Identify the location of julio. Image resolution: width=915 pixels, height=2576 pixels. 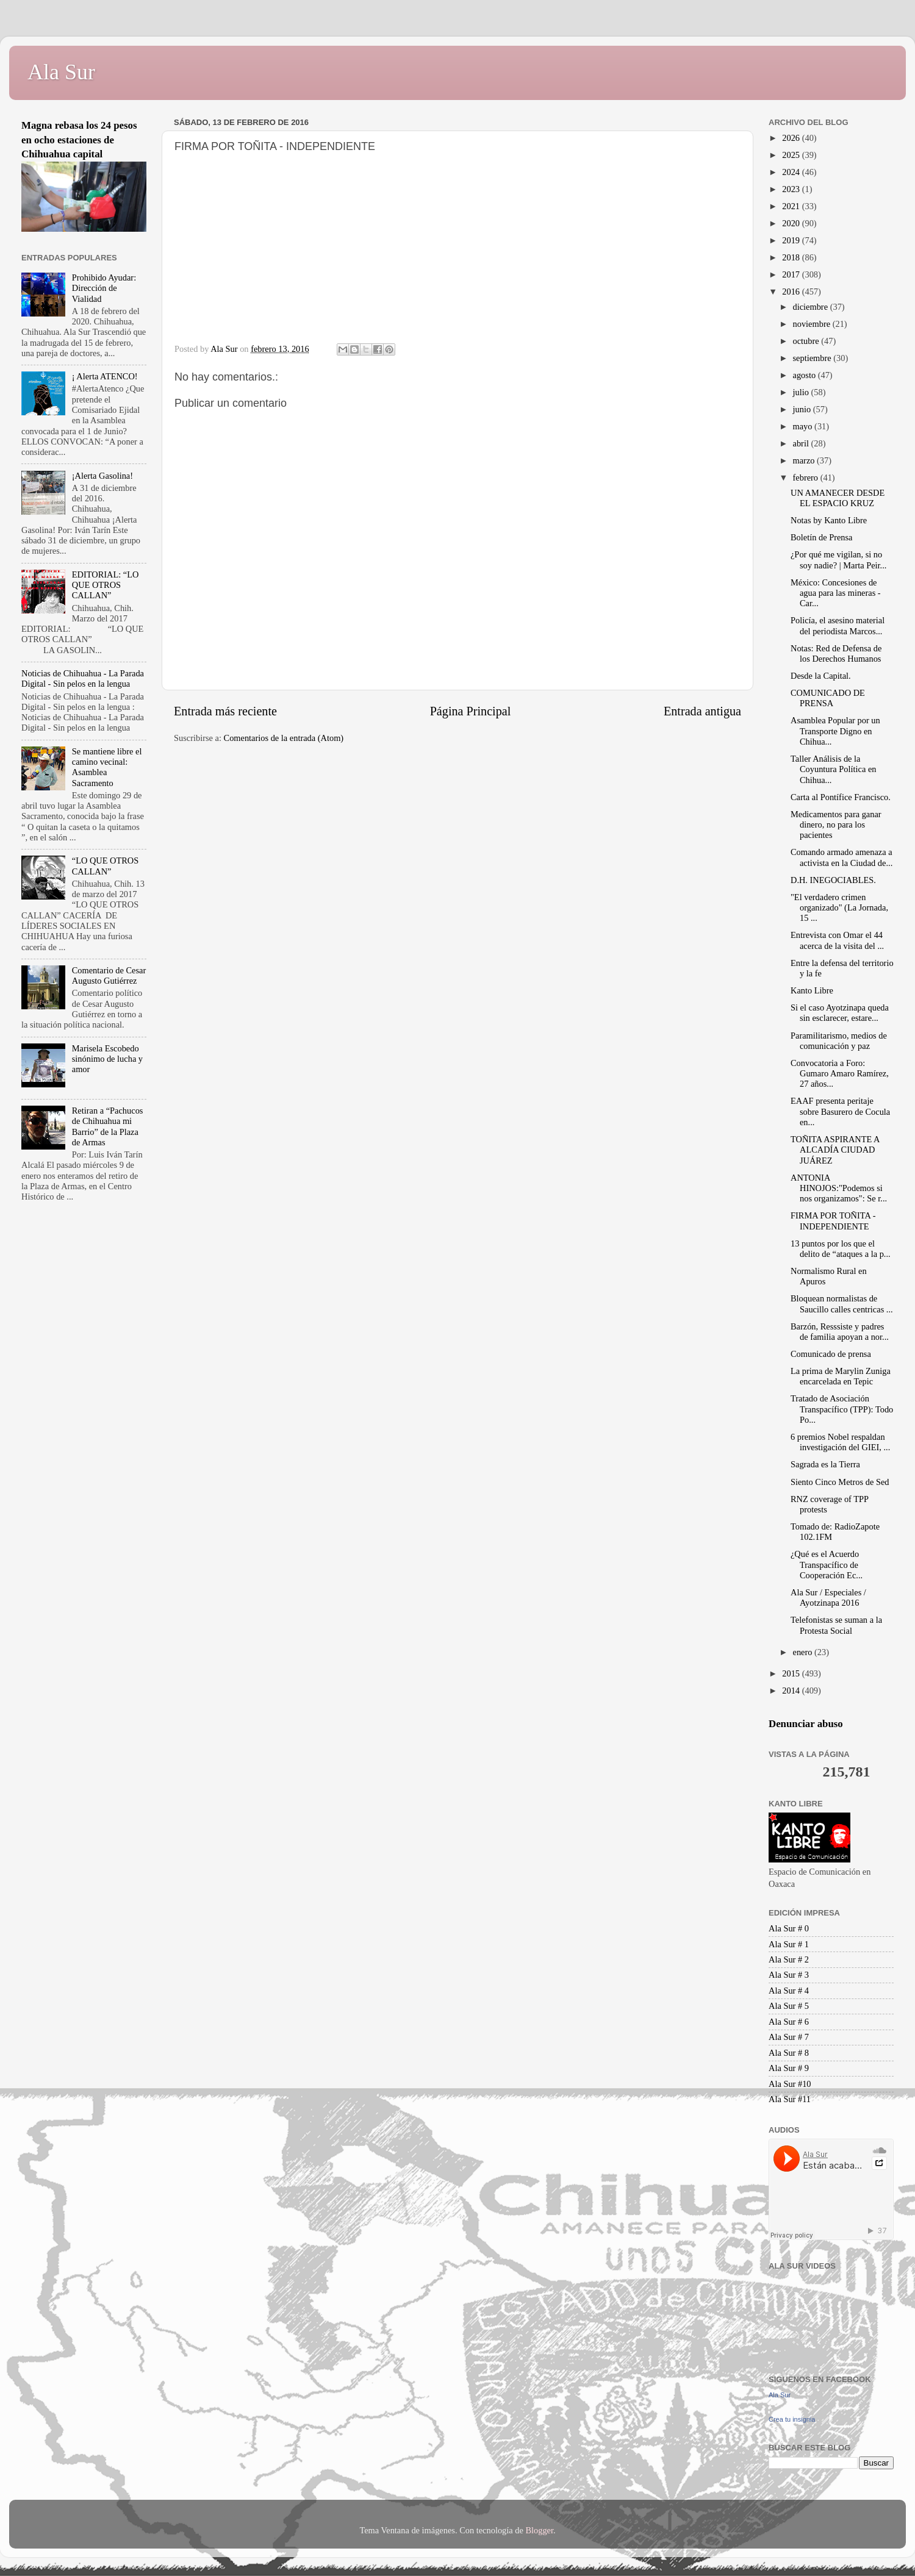
(802, 392).